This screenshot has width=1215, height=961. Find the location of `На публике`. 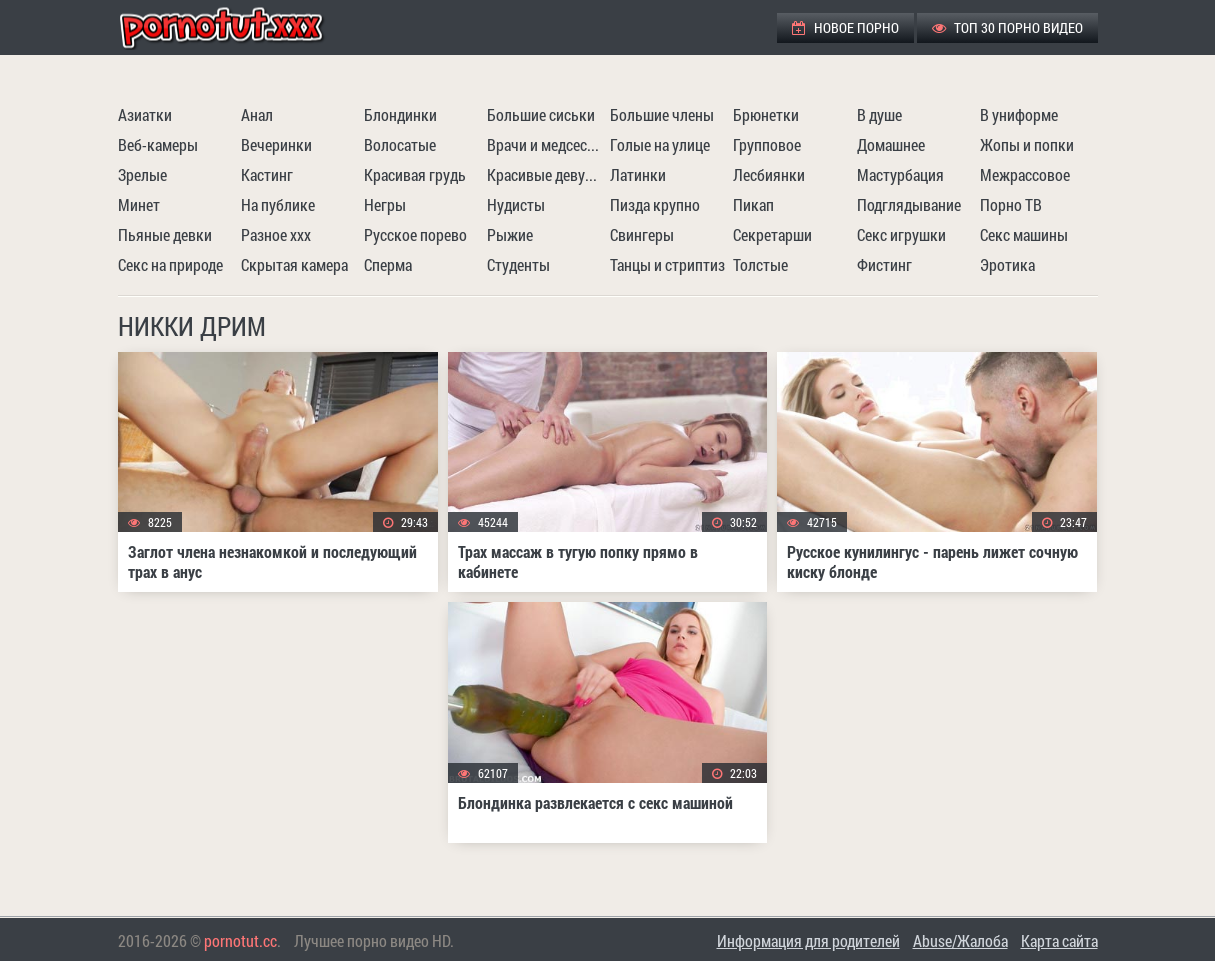

На публике is located at coordinates (278, 204).